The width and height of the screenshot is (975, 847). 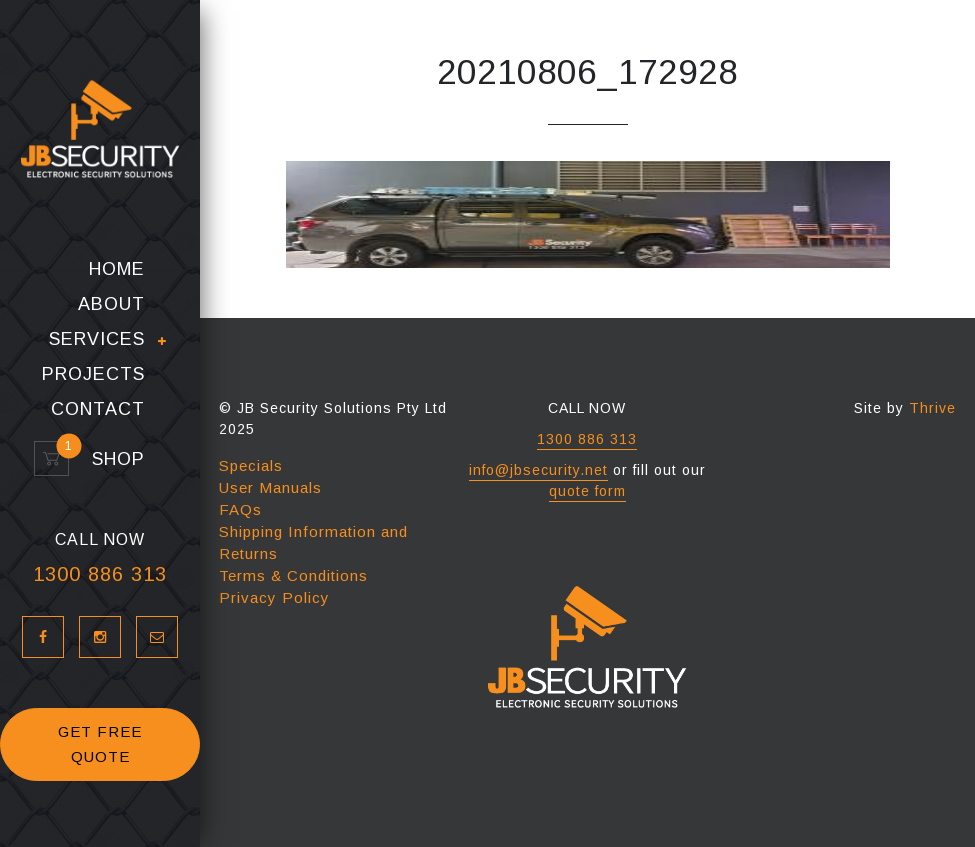 I want to click on Home, so click(x=117, y=271).